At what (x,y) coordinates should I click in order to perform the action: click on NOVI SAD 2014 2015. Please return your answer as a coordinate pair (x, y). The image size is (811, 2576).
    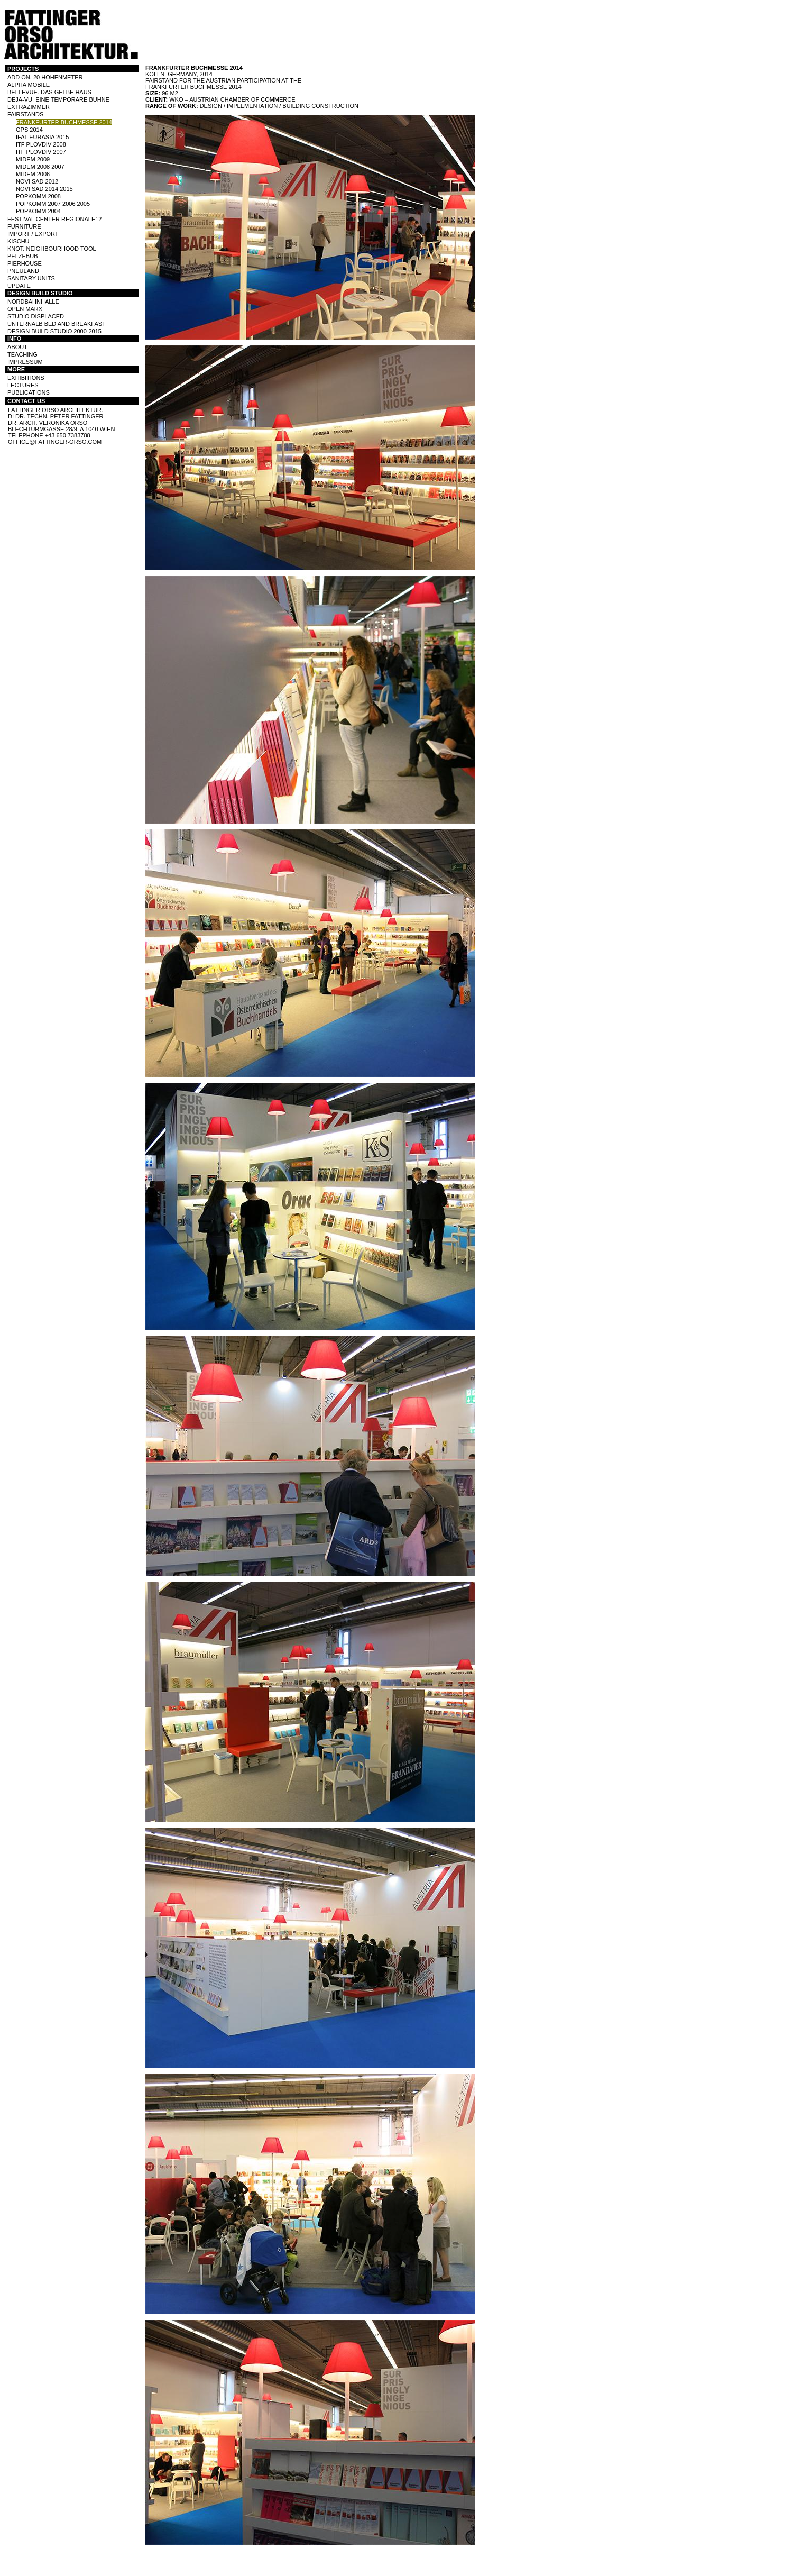
    Looking at the image, I should click on (44, 189).